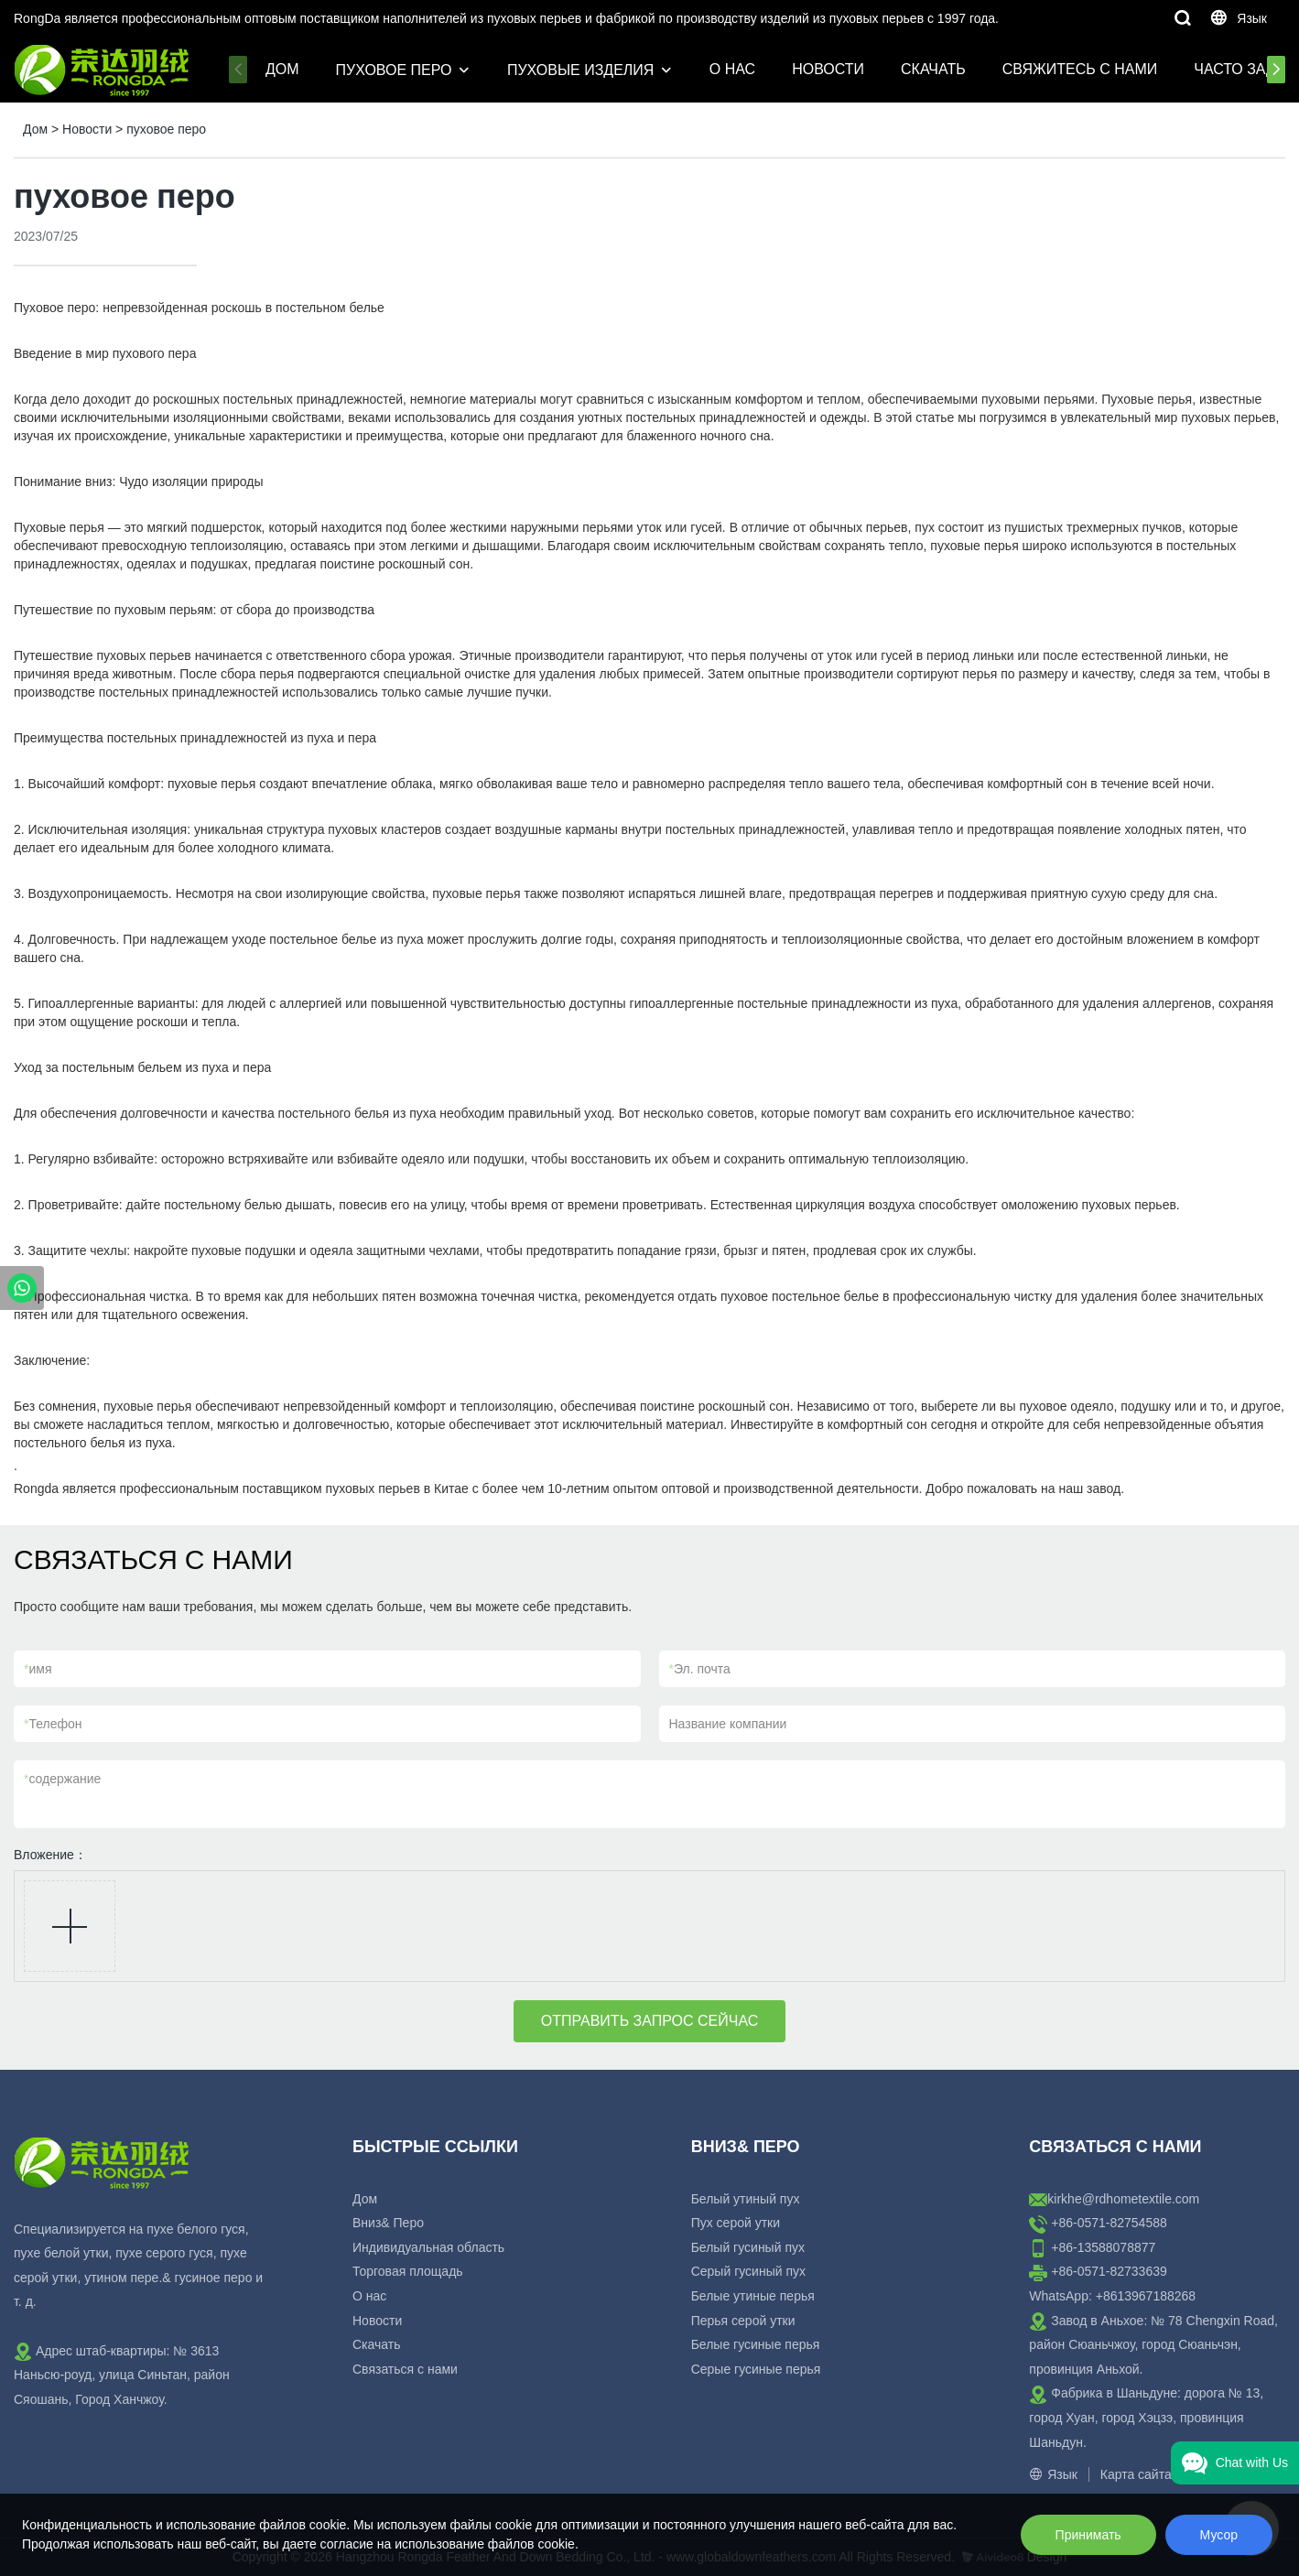 The height and width of the screenshot is (2576, 1299). I want to click on Серый гусиный пух, so click(748, 2271).